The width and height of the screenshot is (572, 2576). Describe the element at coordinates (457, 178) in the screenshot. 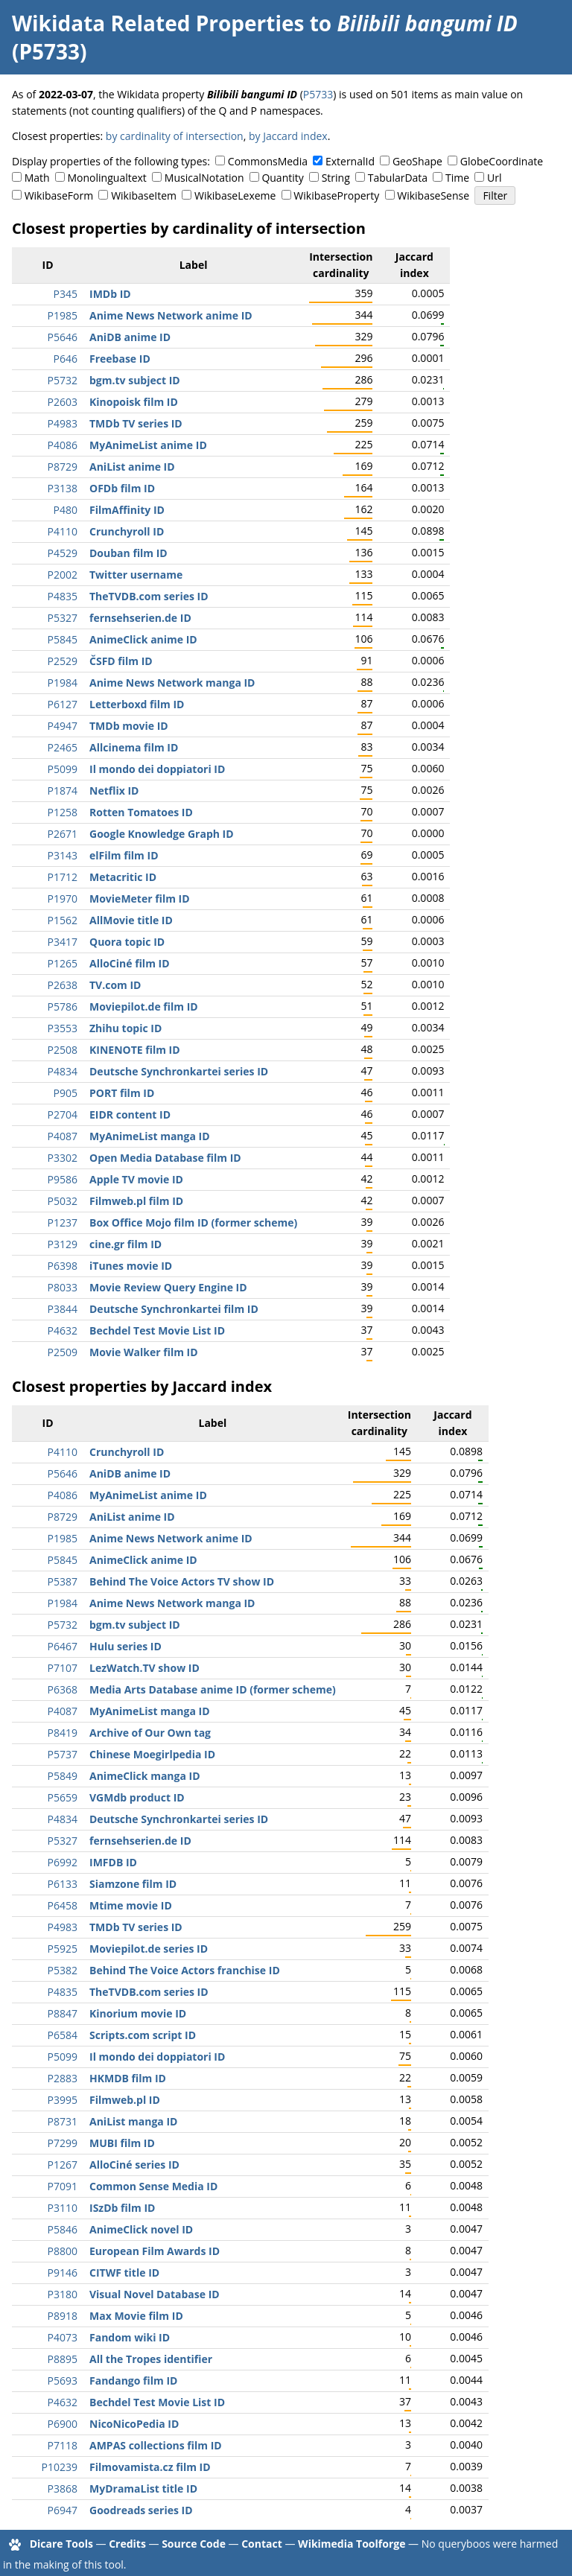

I see `Time` at that location.